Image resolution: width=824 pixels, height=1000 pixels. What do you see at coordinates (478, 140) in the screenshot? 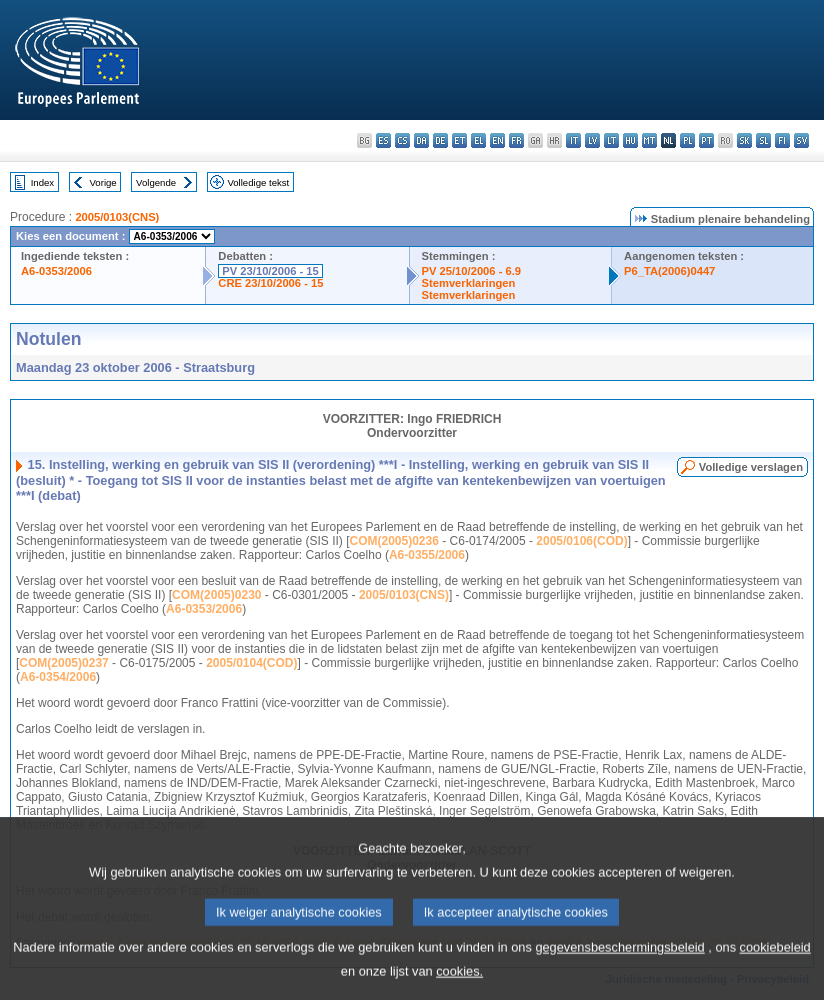
I see `el - ελληνικά` at bounding box center [478, 140].